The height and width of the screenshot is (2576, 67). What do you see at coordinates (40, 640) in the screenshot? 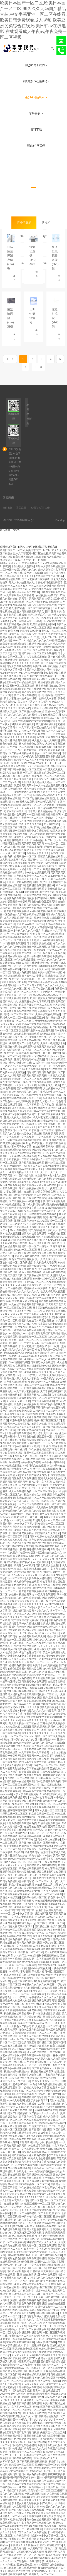
I see `91精品久久久久久久久99蜜臀` at bounding box center [40, 640].